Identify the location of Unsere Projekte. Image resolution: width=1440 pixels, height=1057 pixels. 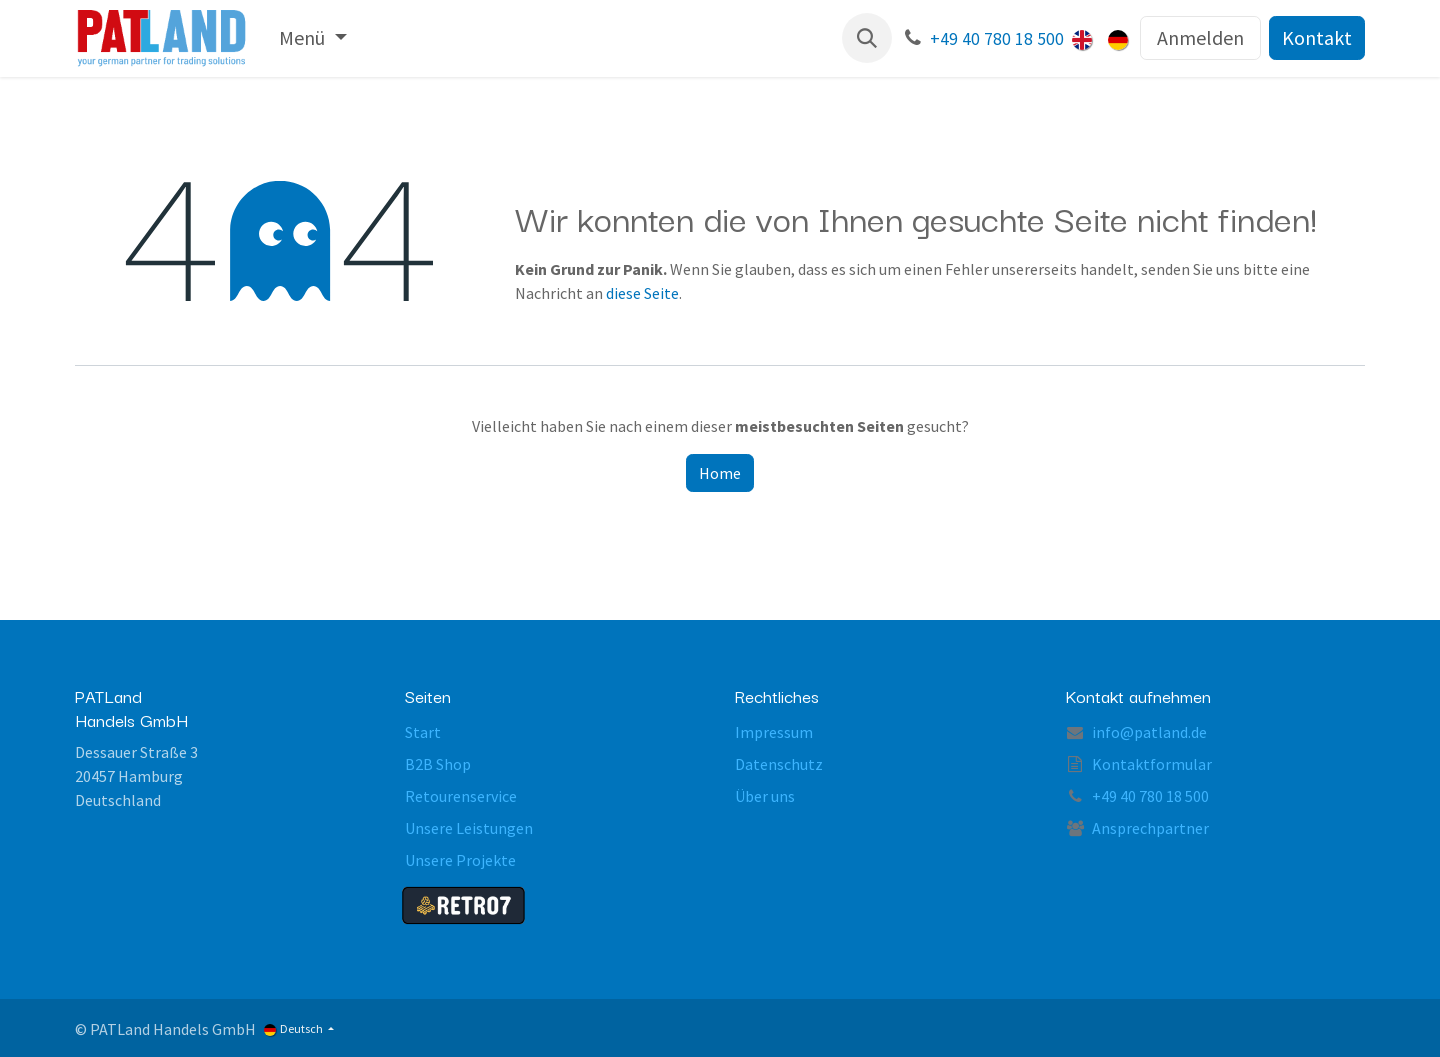
(460, 860).